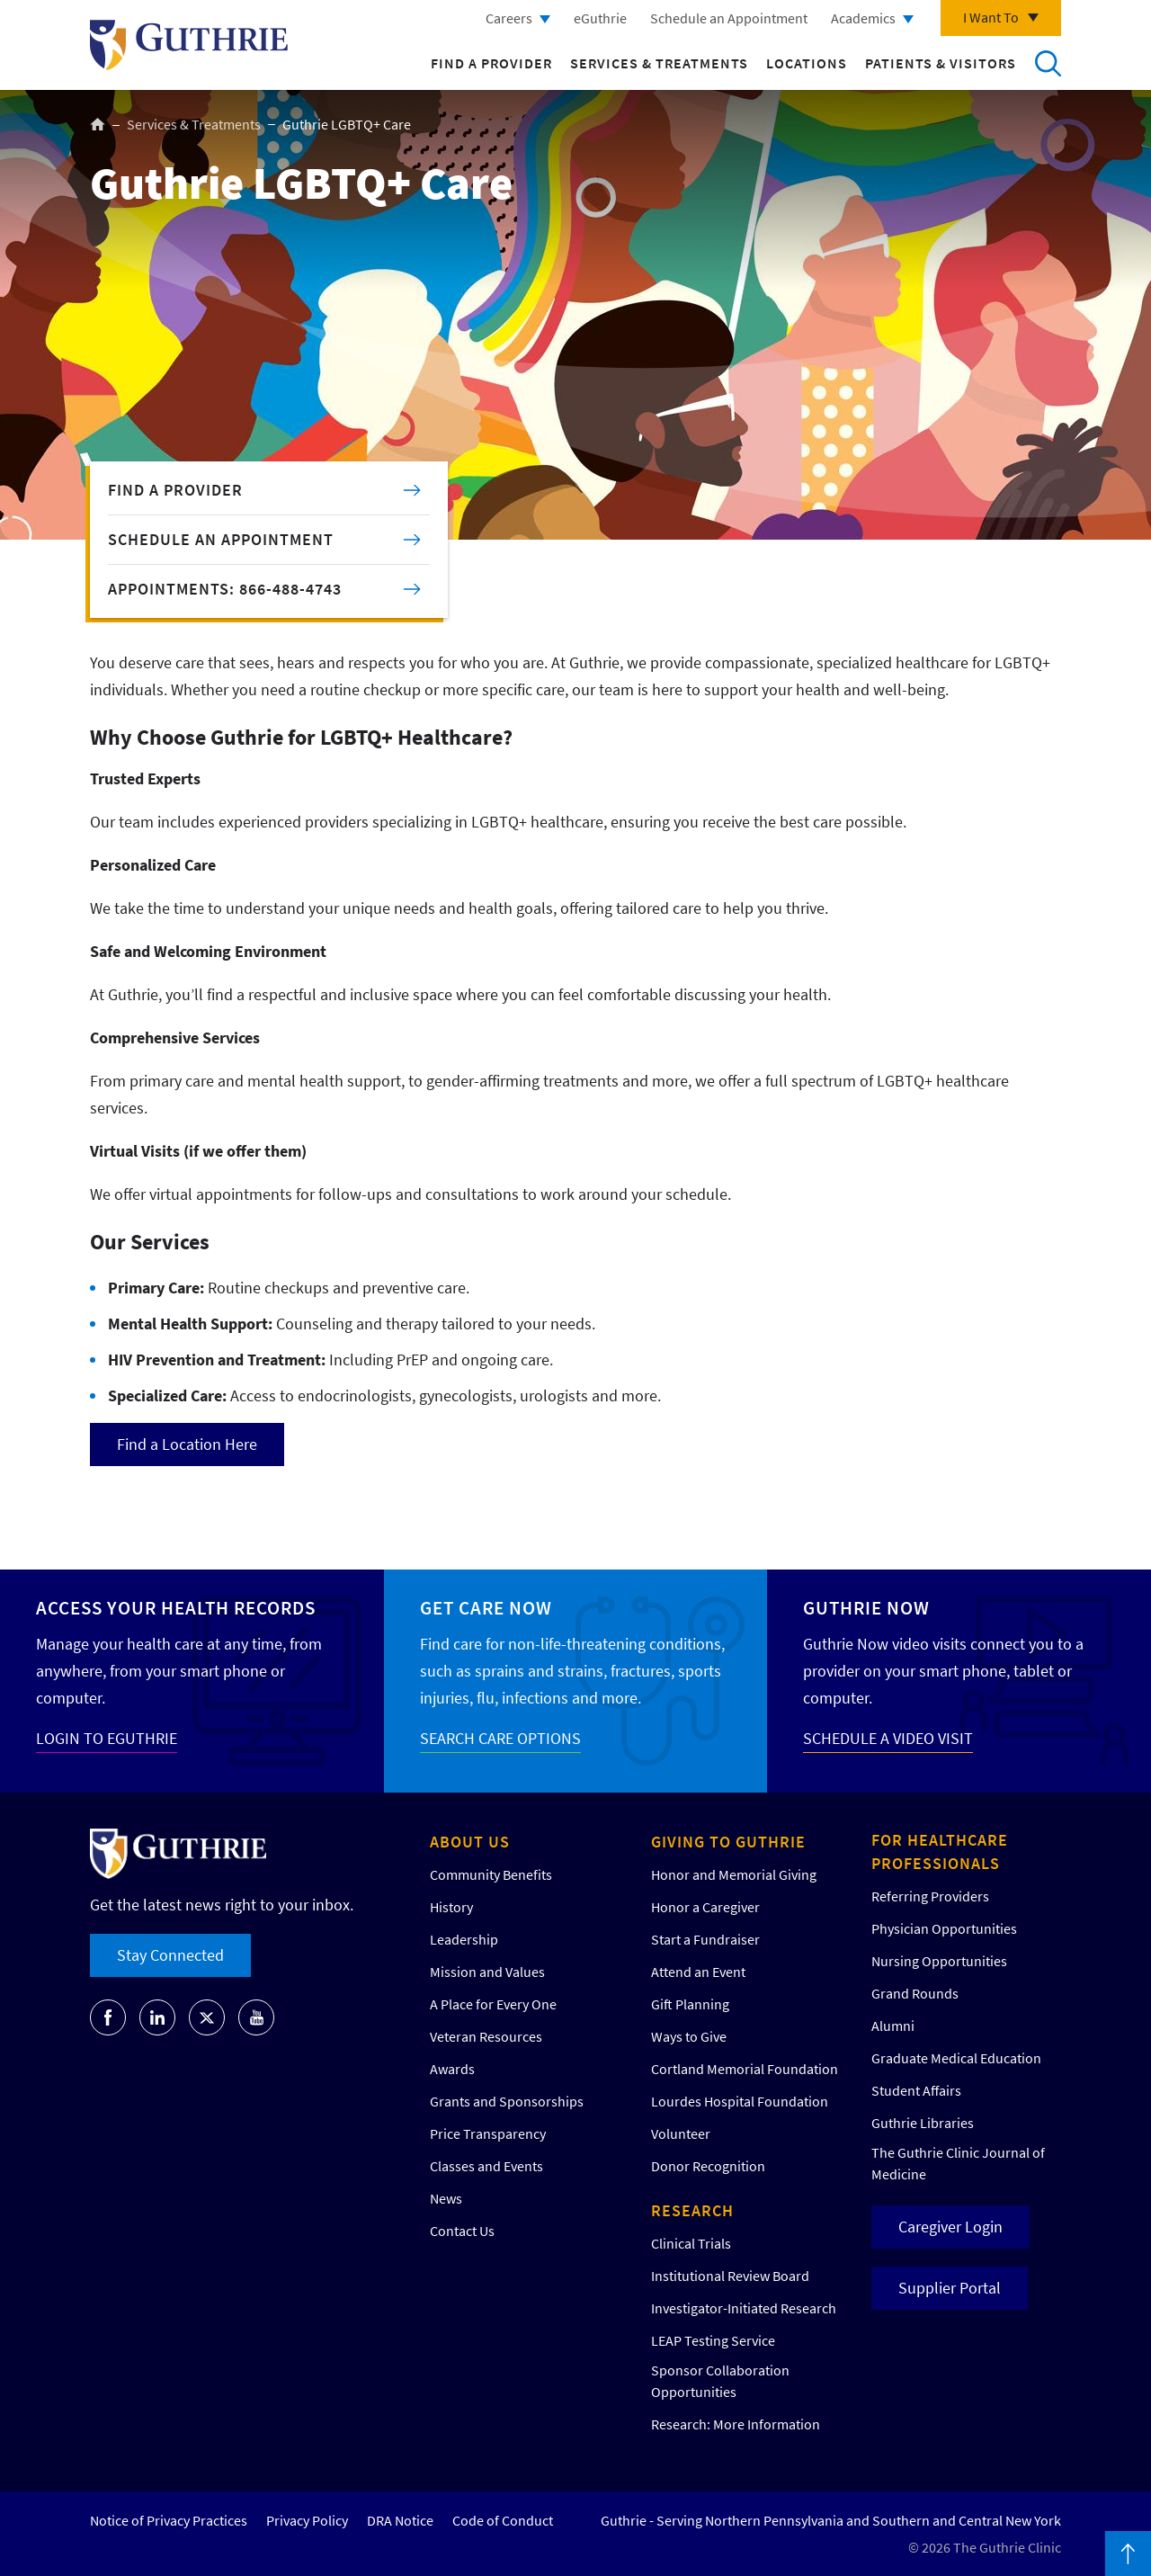 This screenshot has height=2576, width=1151. Describe the element at coordinates (486, 1608) in the screenshot. I see `Get Care Now` at that location.